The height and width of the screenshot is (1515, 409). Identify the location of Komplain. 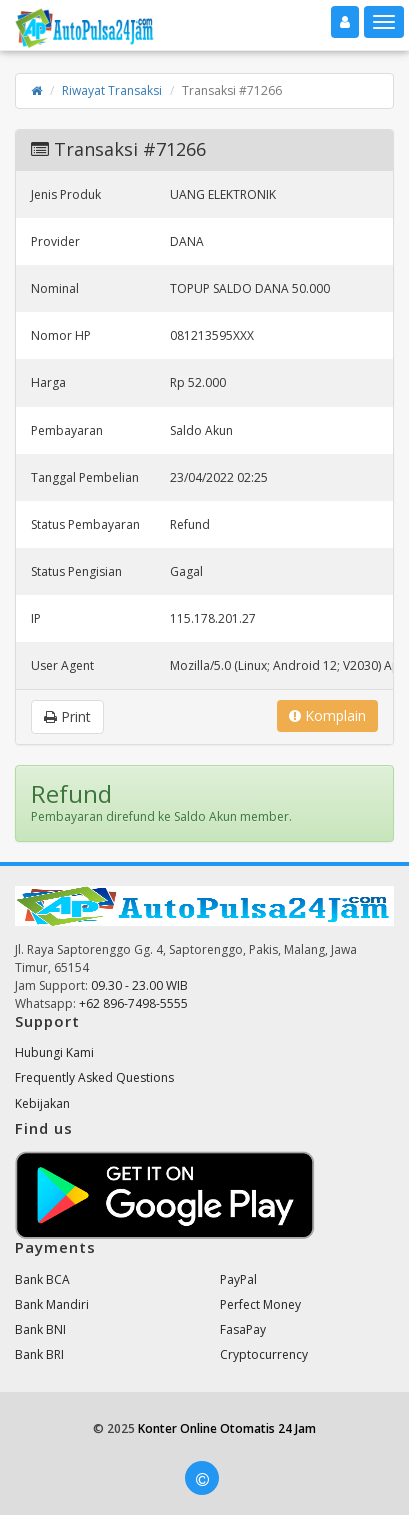
(327, 715).